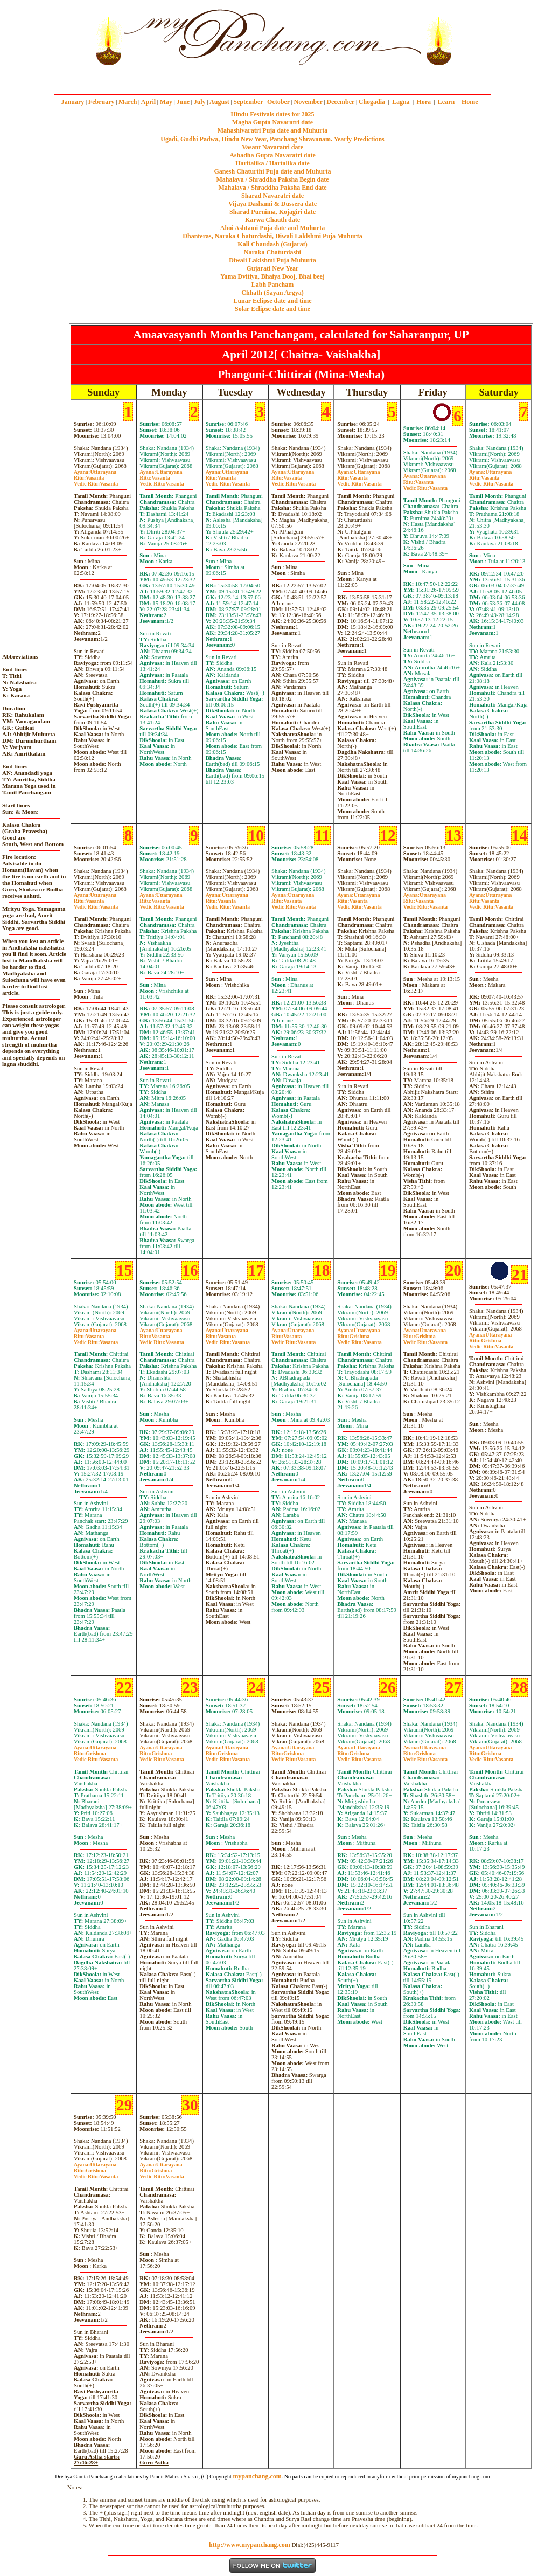  I want to click on Diwali Laklshmi Puja Muhurta, so click(272, 260).